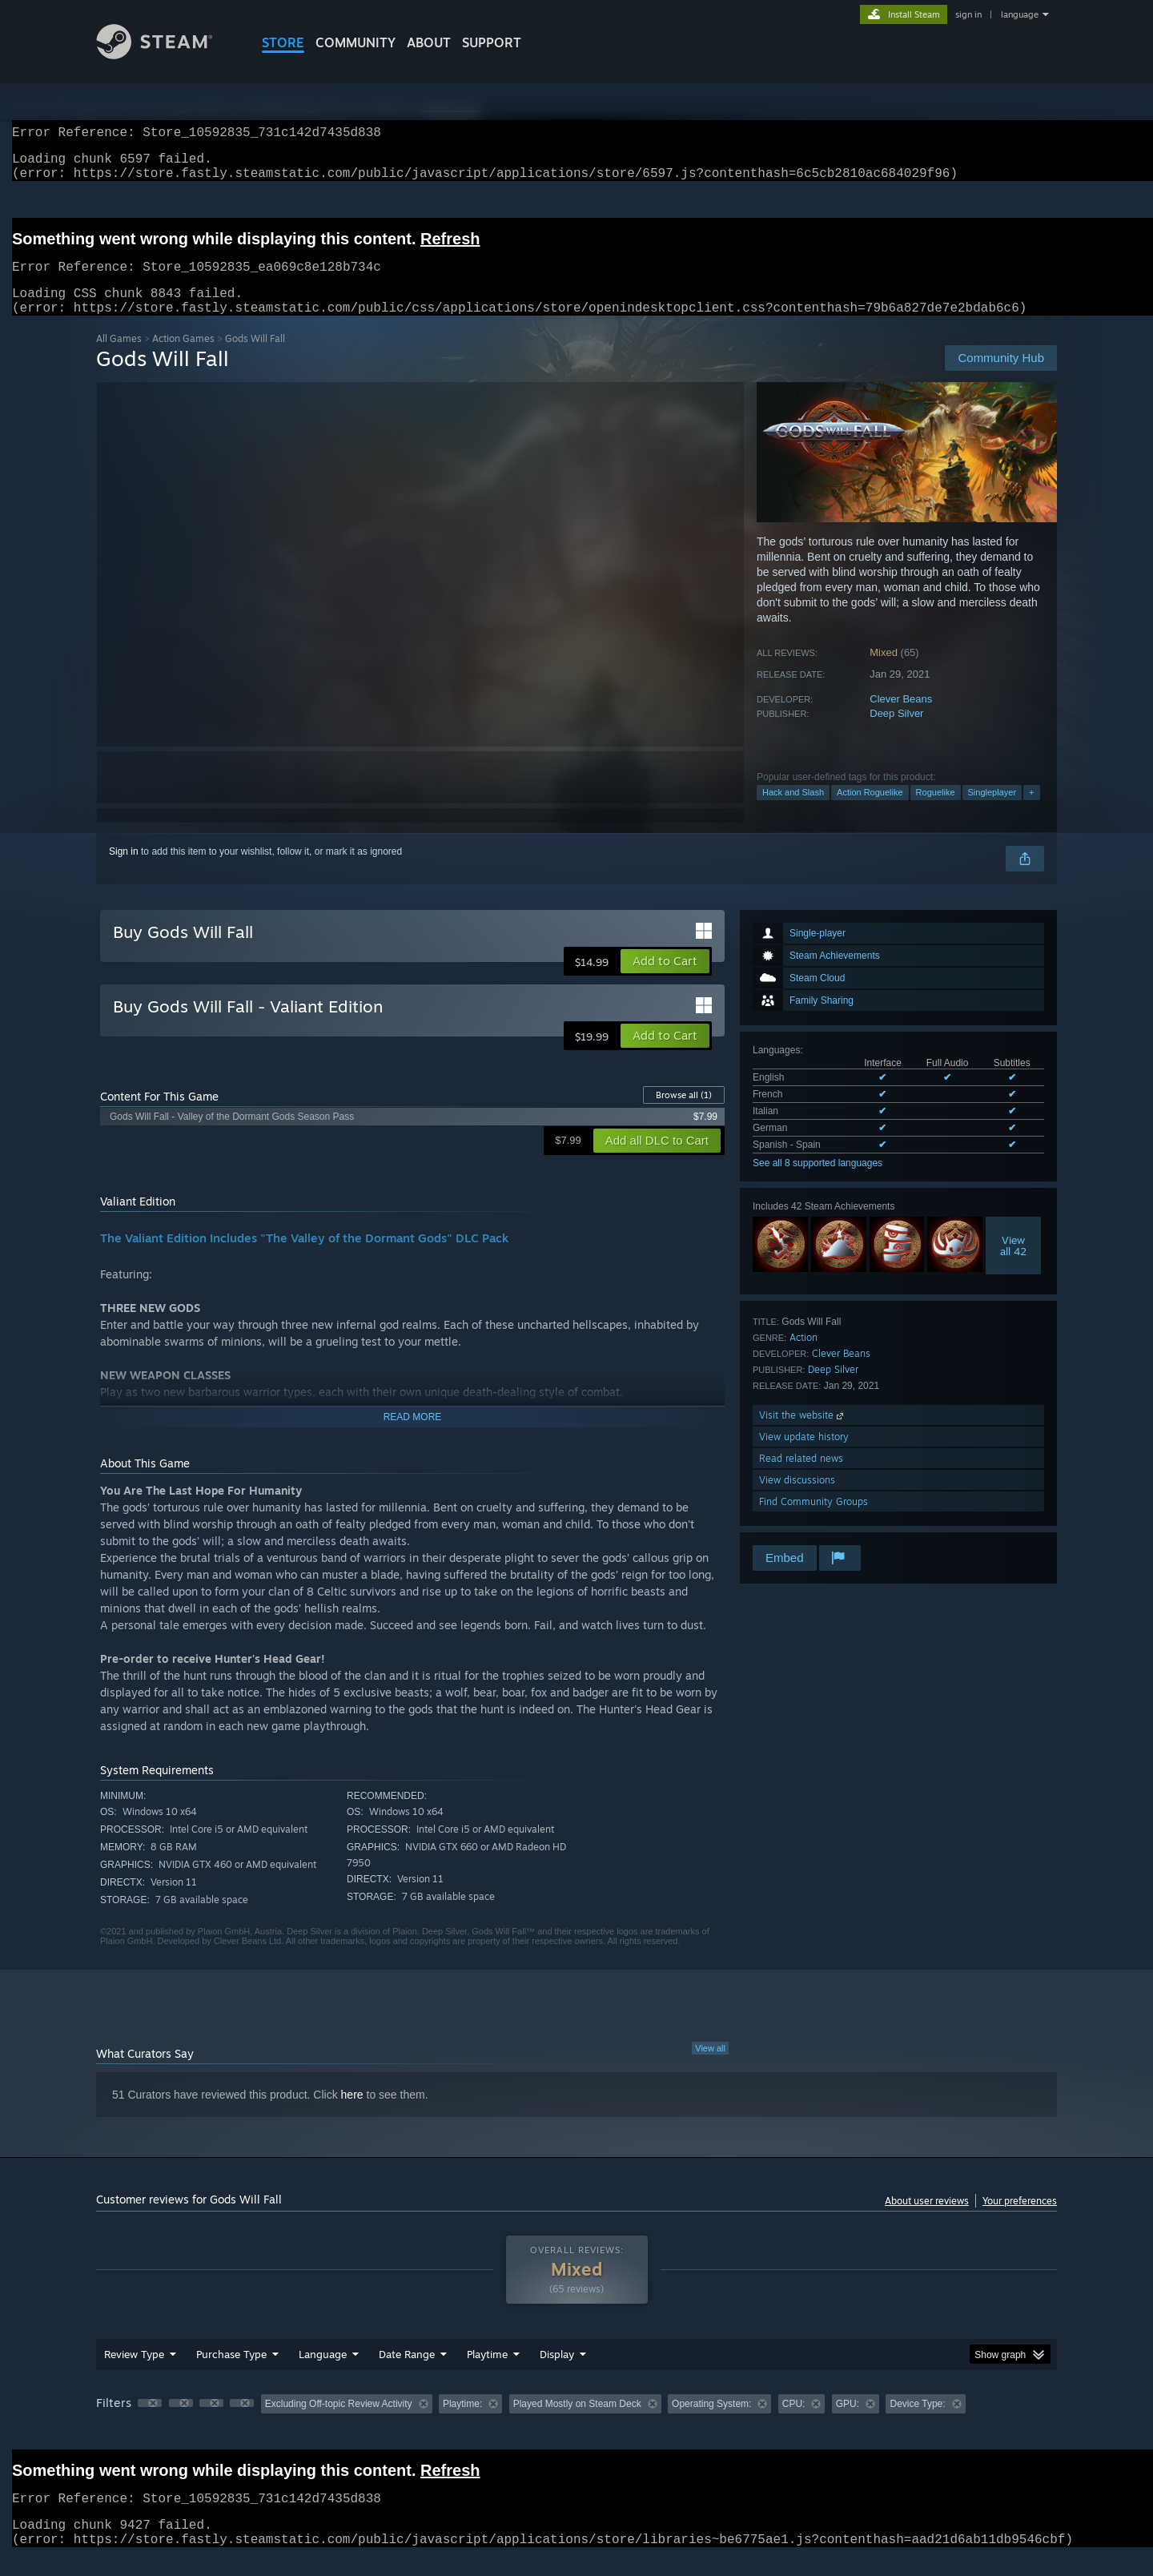  What do you see at coordinates (927, 2220) in the screenshot?
I see `About user reviews` at bounding box center [927, 2220].